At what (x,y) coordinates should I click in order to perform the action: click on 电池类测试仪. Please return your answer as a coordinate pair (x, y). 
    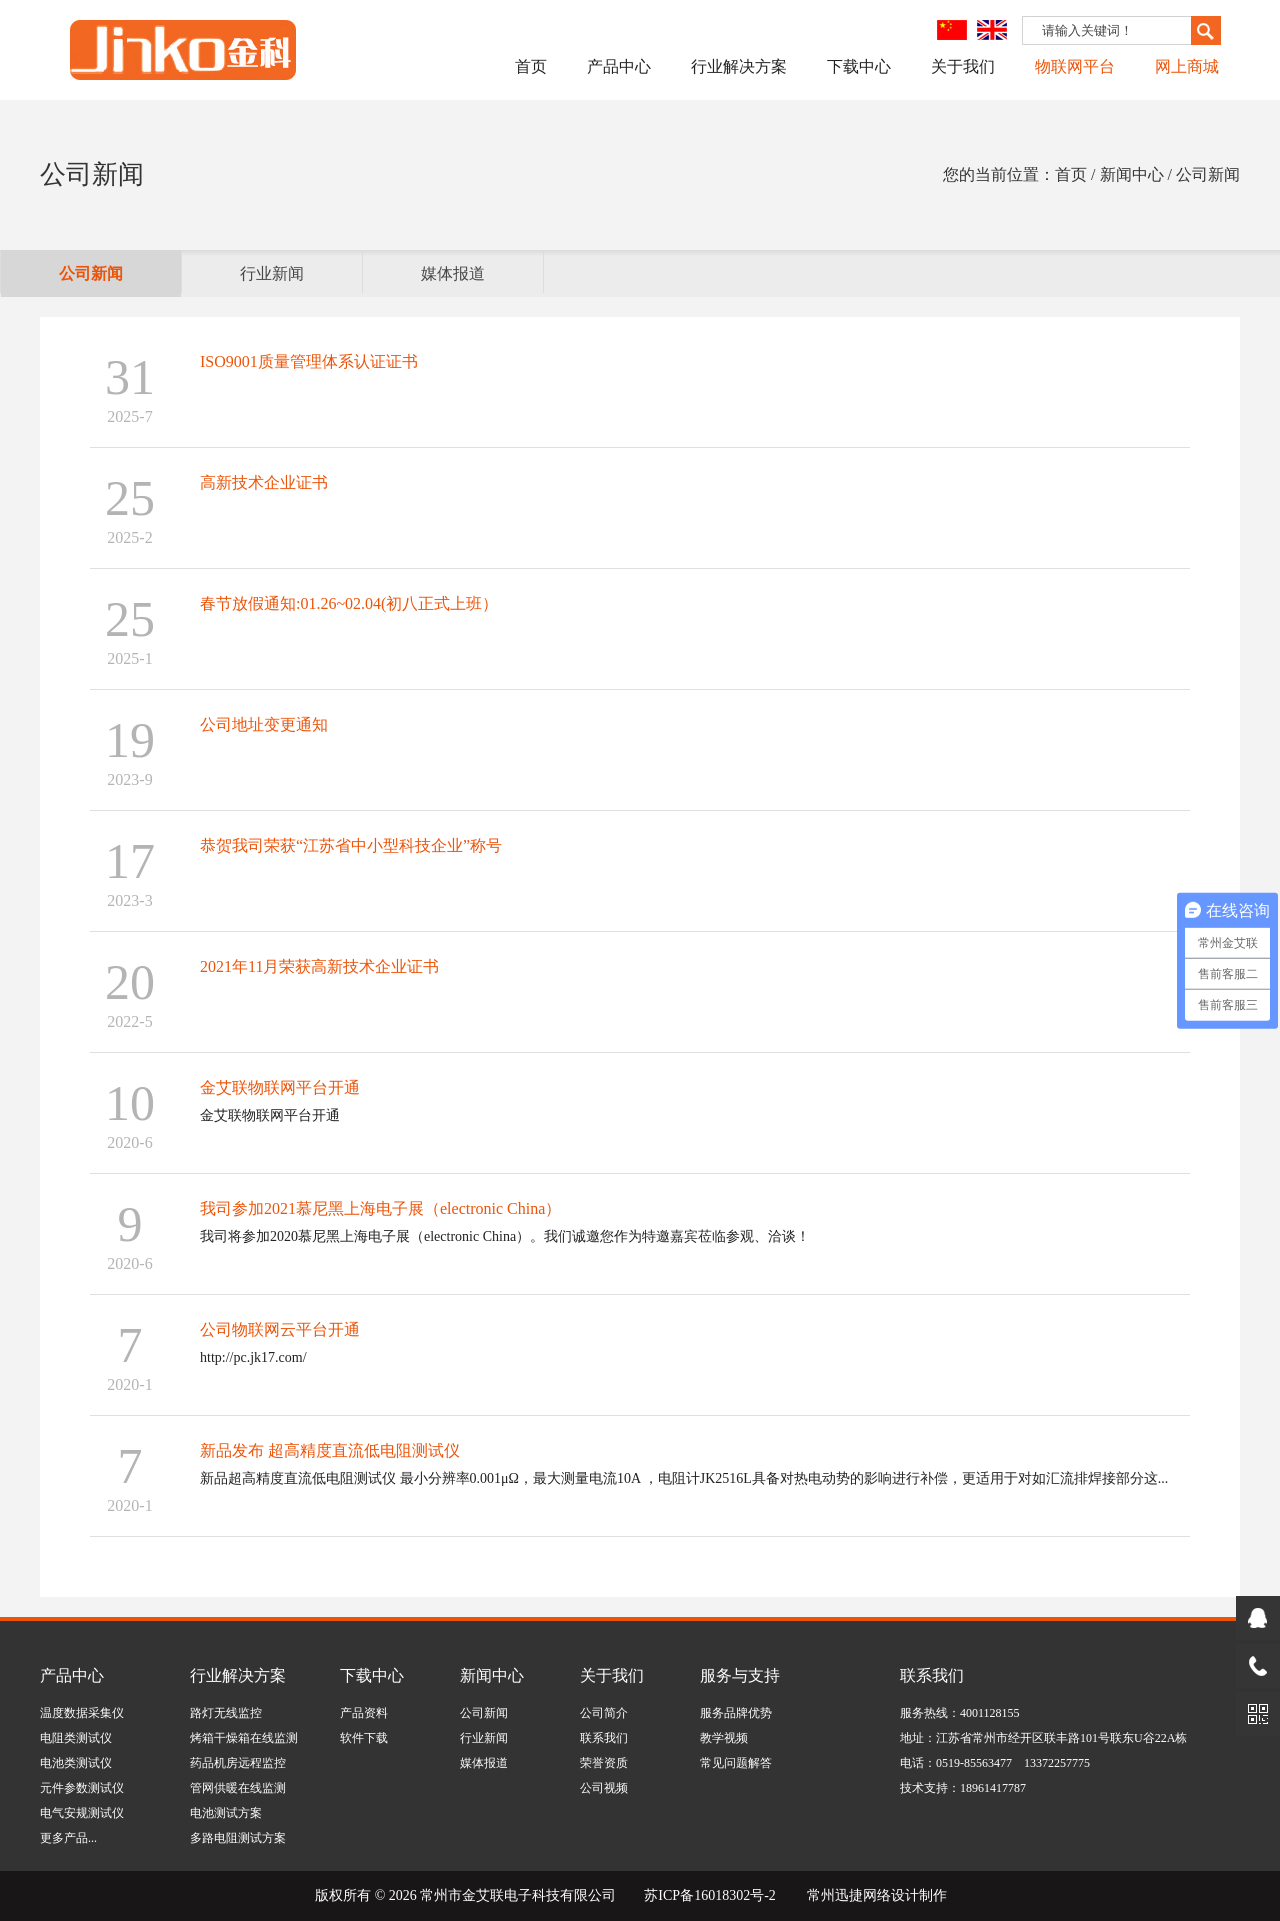
    Looking at the image, I should click on (76, 1763).